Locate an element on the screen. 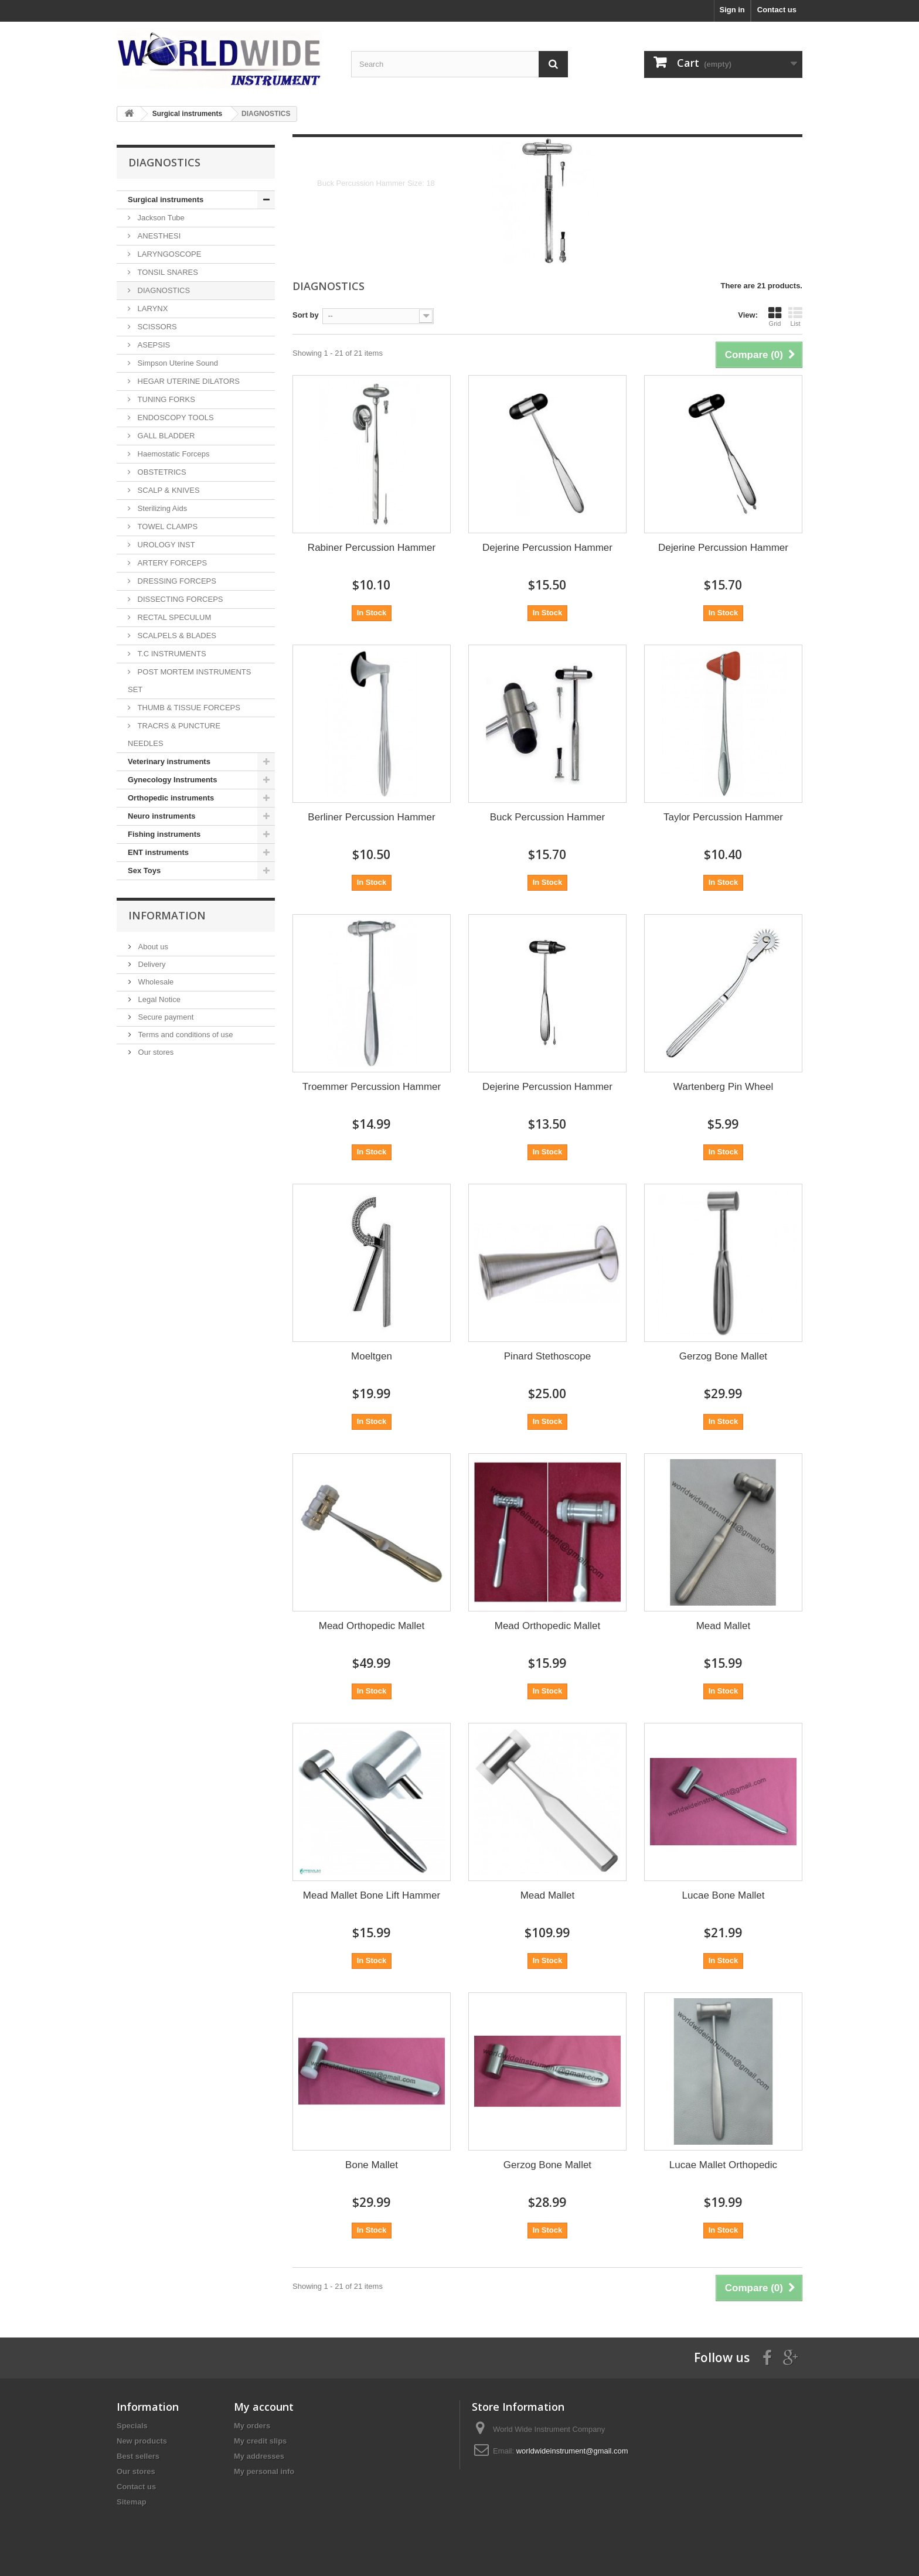 The image size is (919, 2576). My orders is located at coordinates (252, 2425).